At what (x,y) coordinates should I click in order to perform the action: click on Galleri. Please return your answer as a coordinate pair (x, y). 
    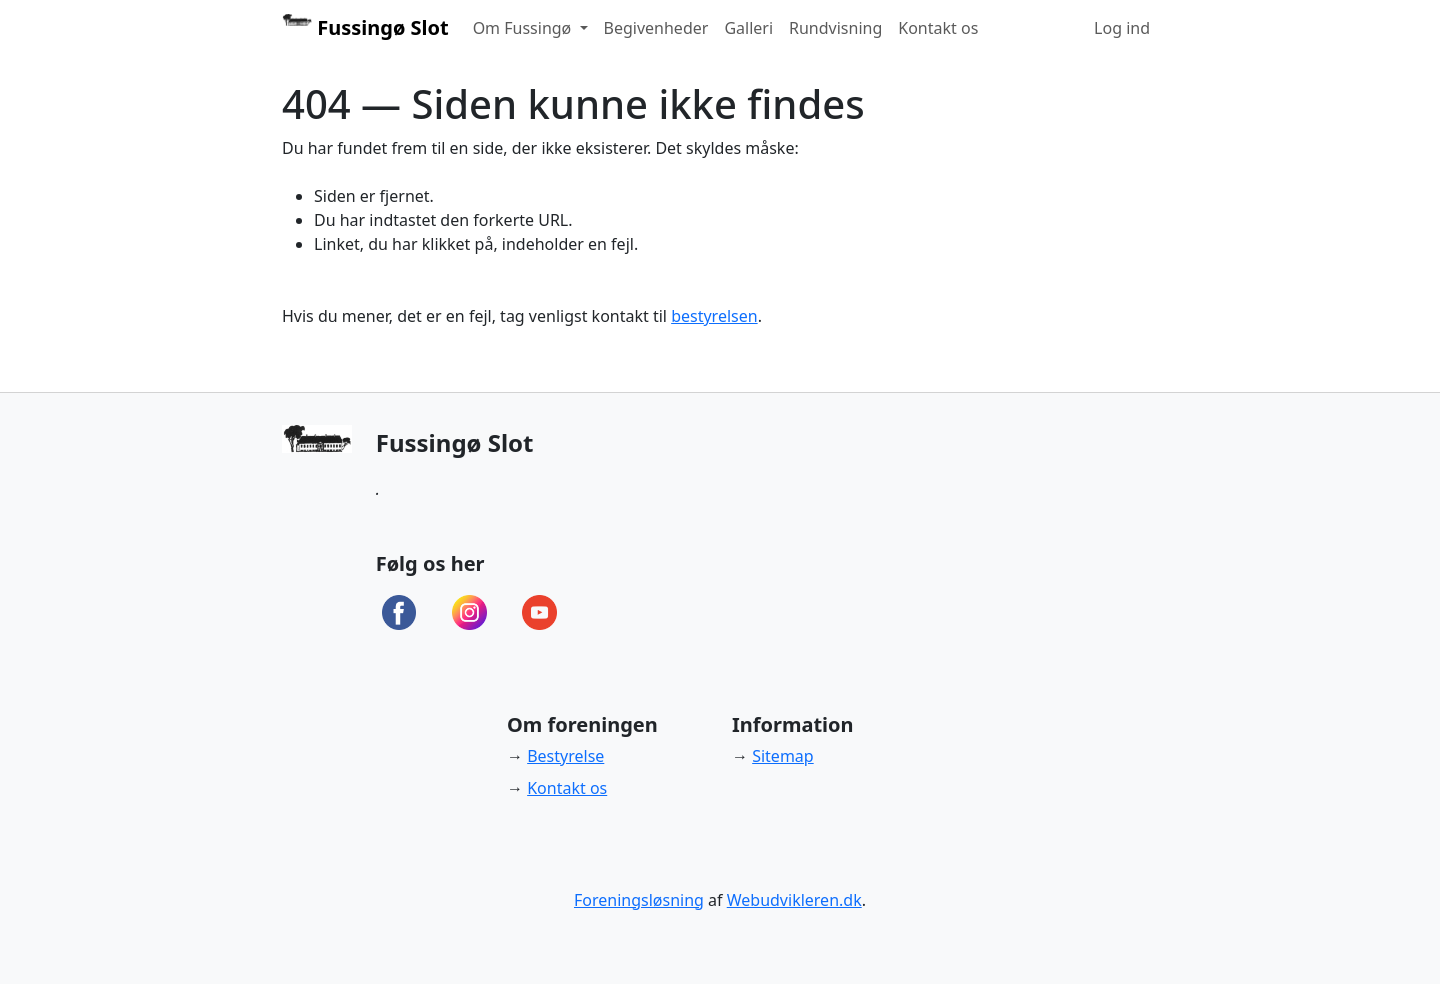
    Looking at the image, I should click on (748, 28).